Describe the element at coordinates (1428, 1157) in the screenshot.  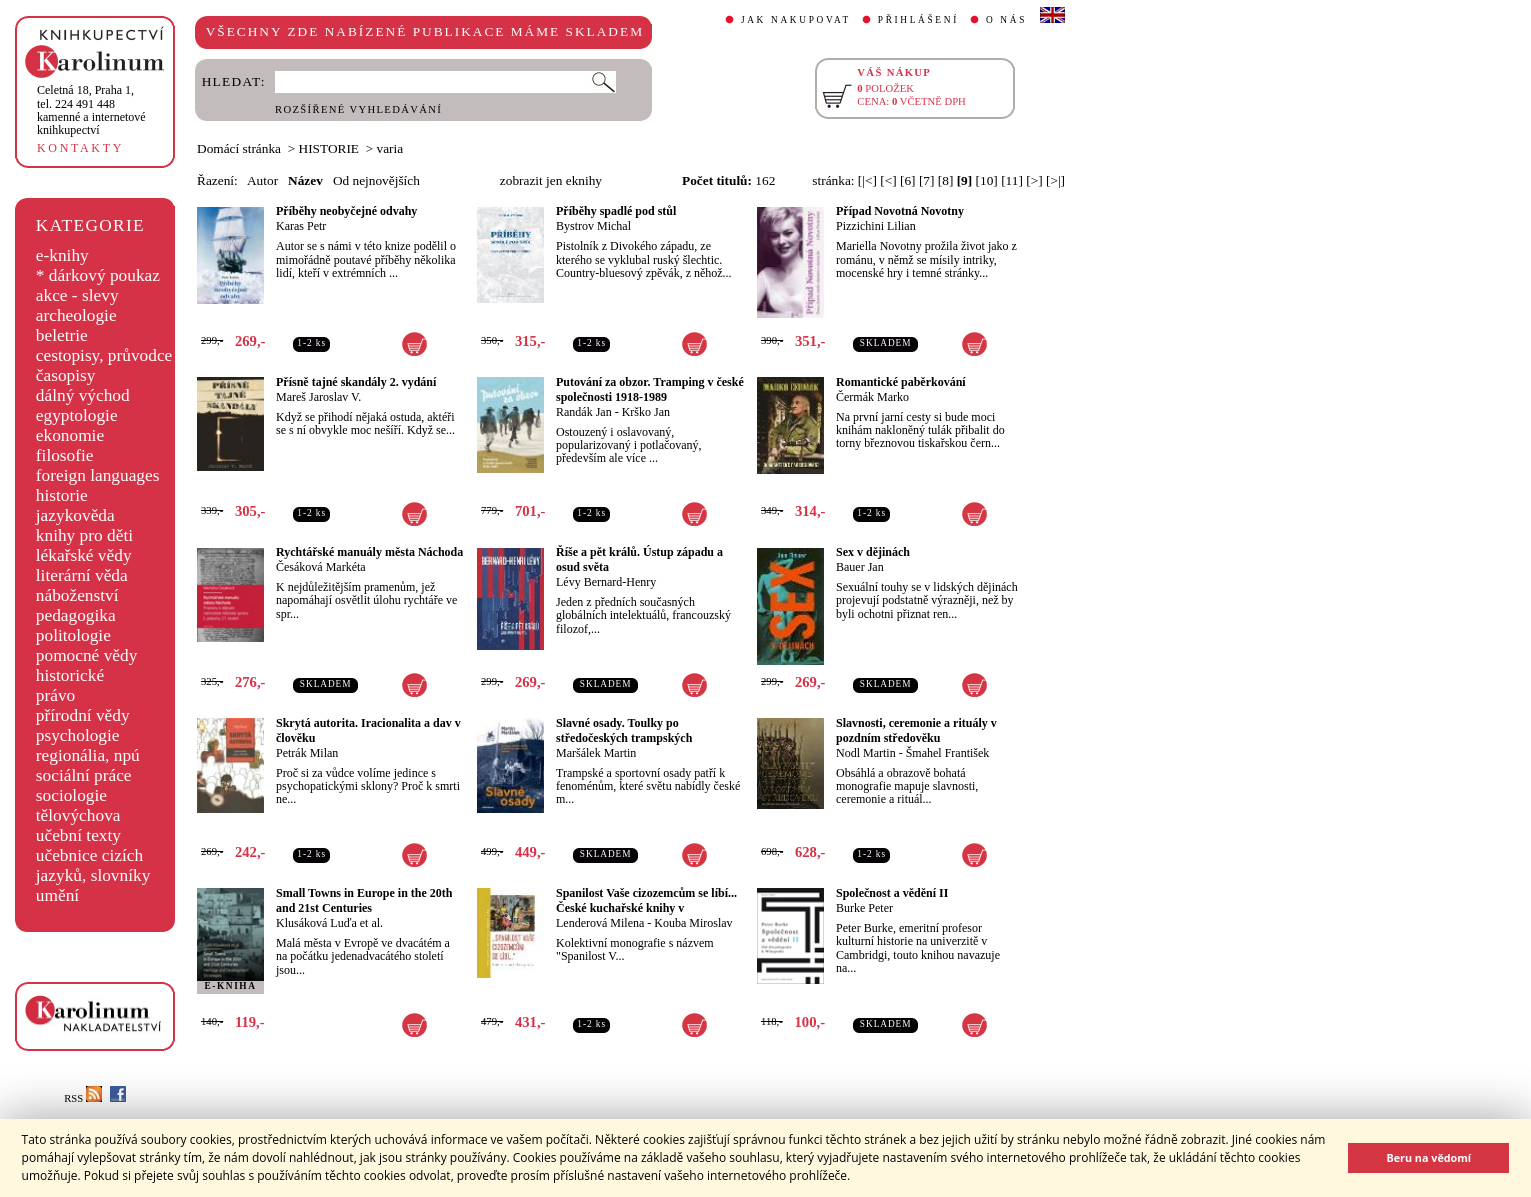
I see `Beru na vědomí [button]` at that location.